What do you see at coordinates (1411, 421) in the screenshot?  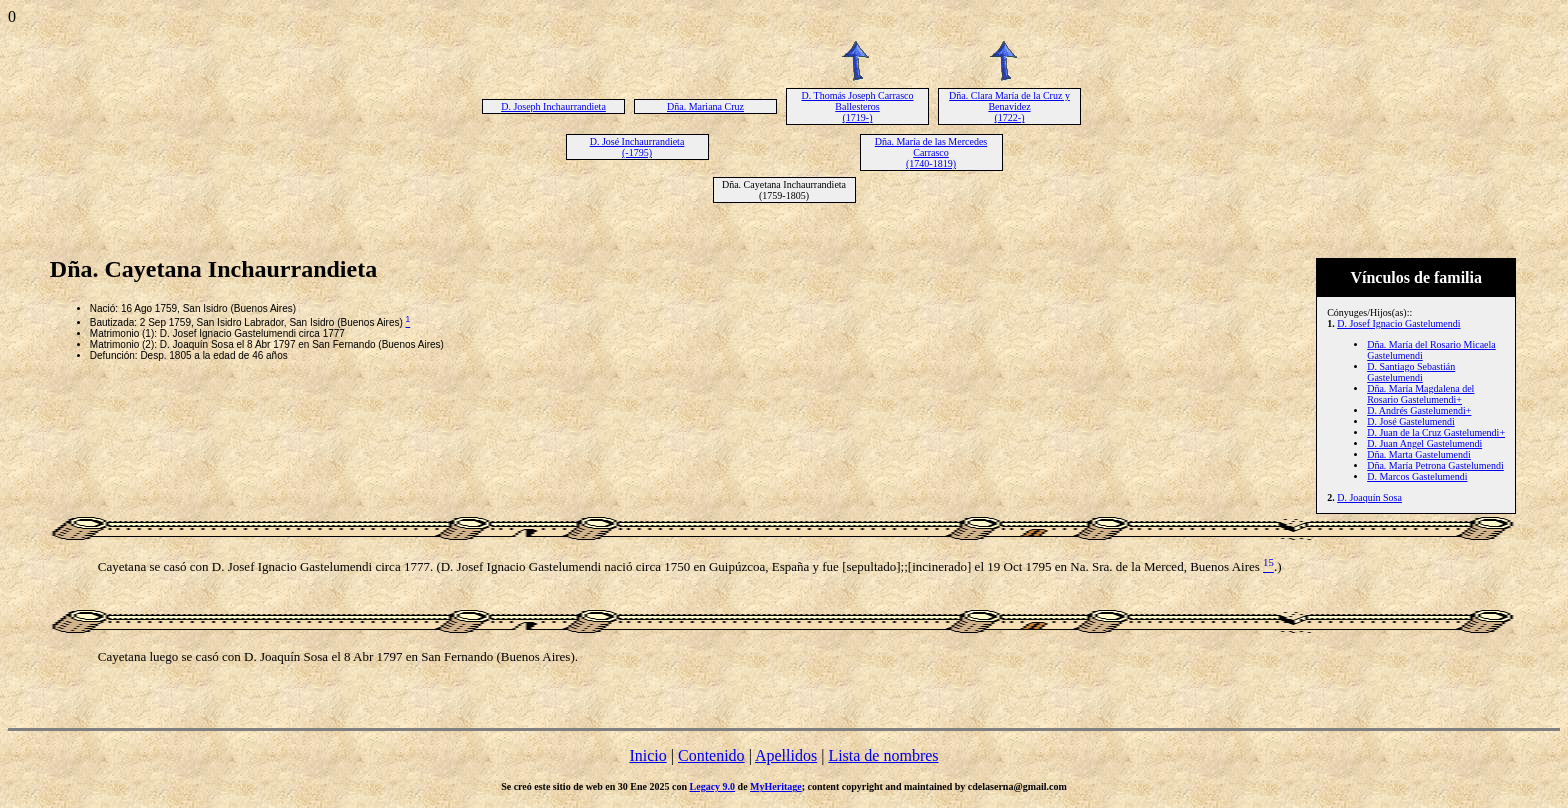 I see `D. José Gastelumendi` at bounding box center [1411, 421].